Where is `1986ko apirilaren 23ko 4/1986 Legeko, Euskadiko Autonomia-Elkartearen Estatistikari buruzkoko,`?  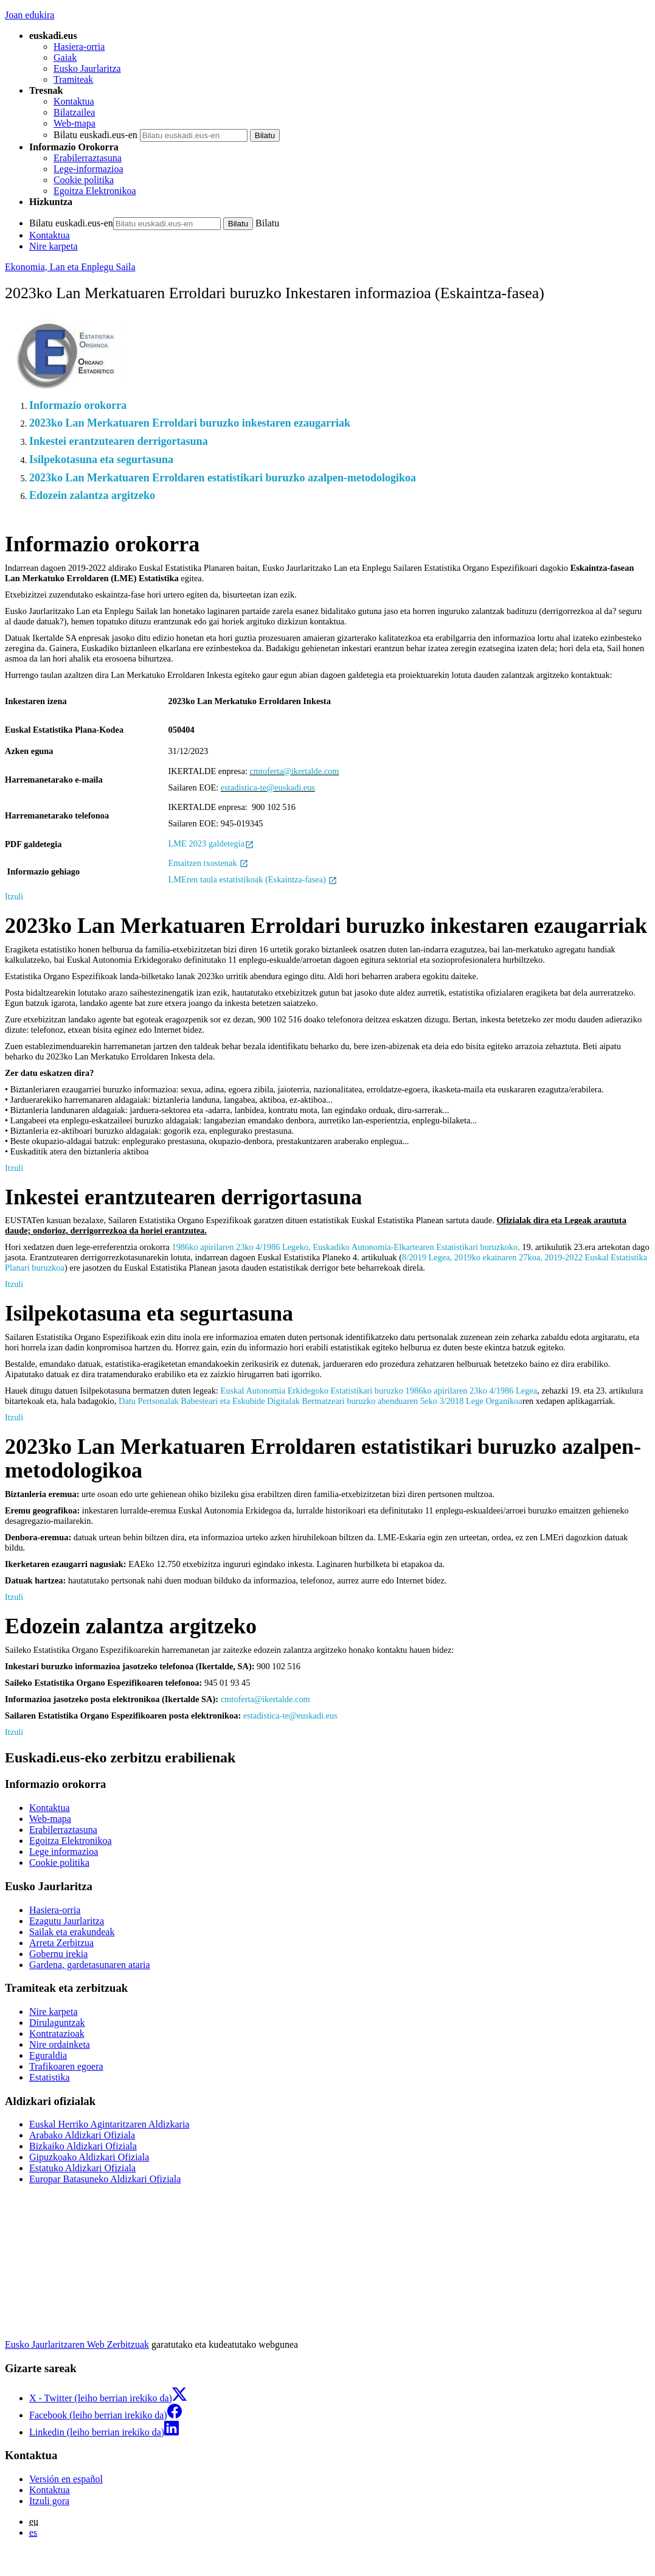
1986ko apirilaren 23ko 4/1986 Legeko, Euskadiko Autonomia-Elkartearen Estatistikari buruzkoko, is located at coordinates (345, 1247).